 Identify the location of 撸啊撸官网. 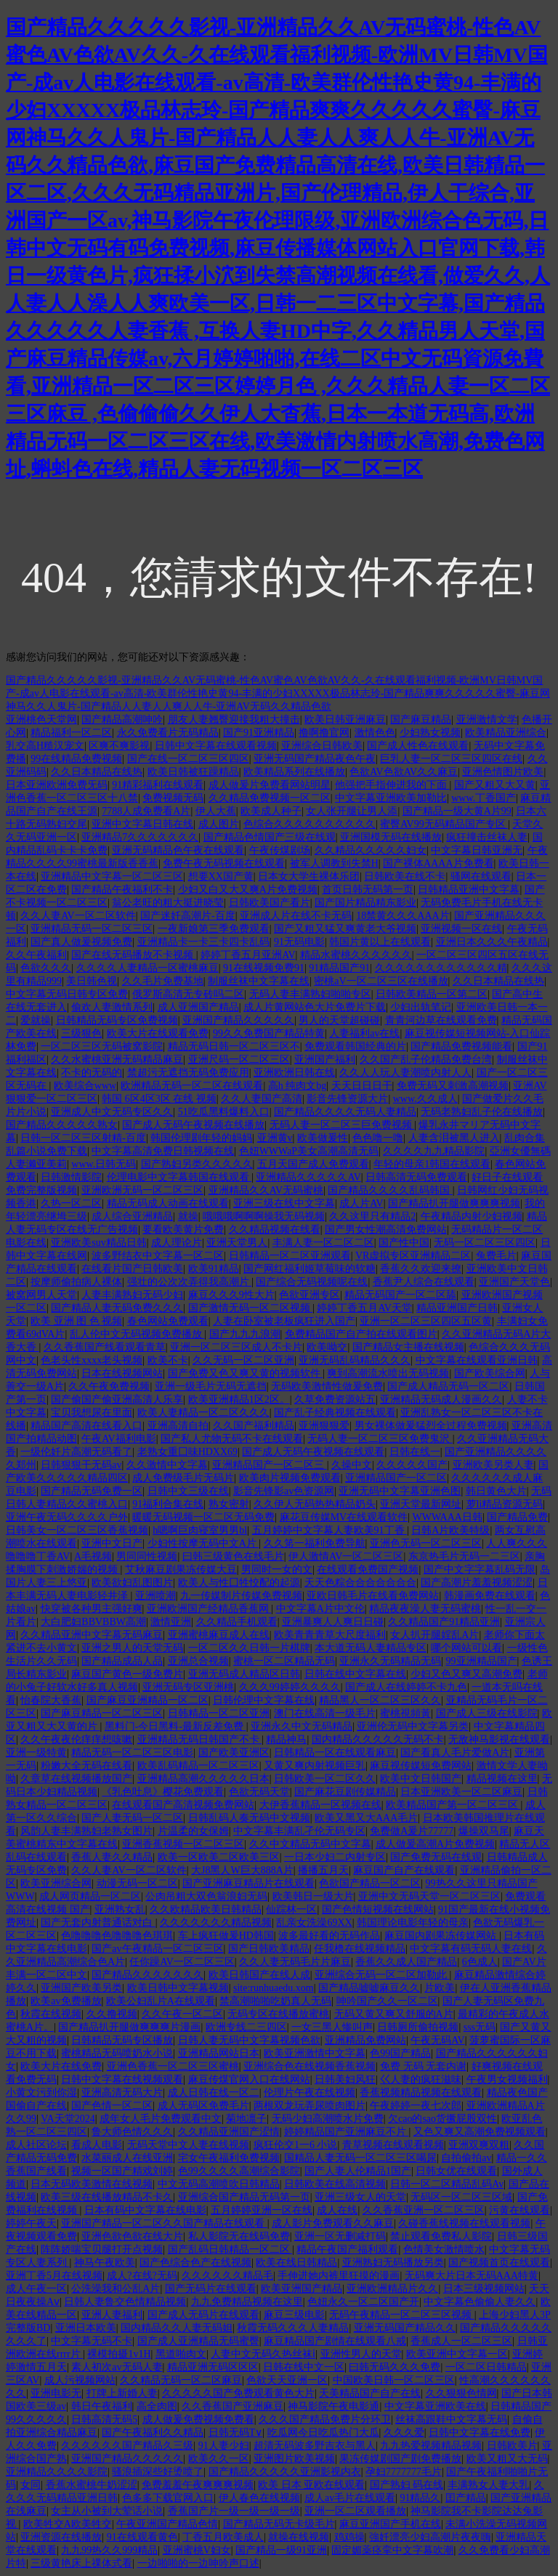
(324, 732).